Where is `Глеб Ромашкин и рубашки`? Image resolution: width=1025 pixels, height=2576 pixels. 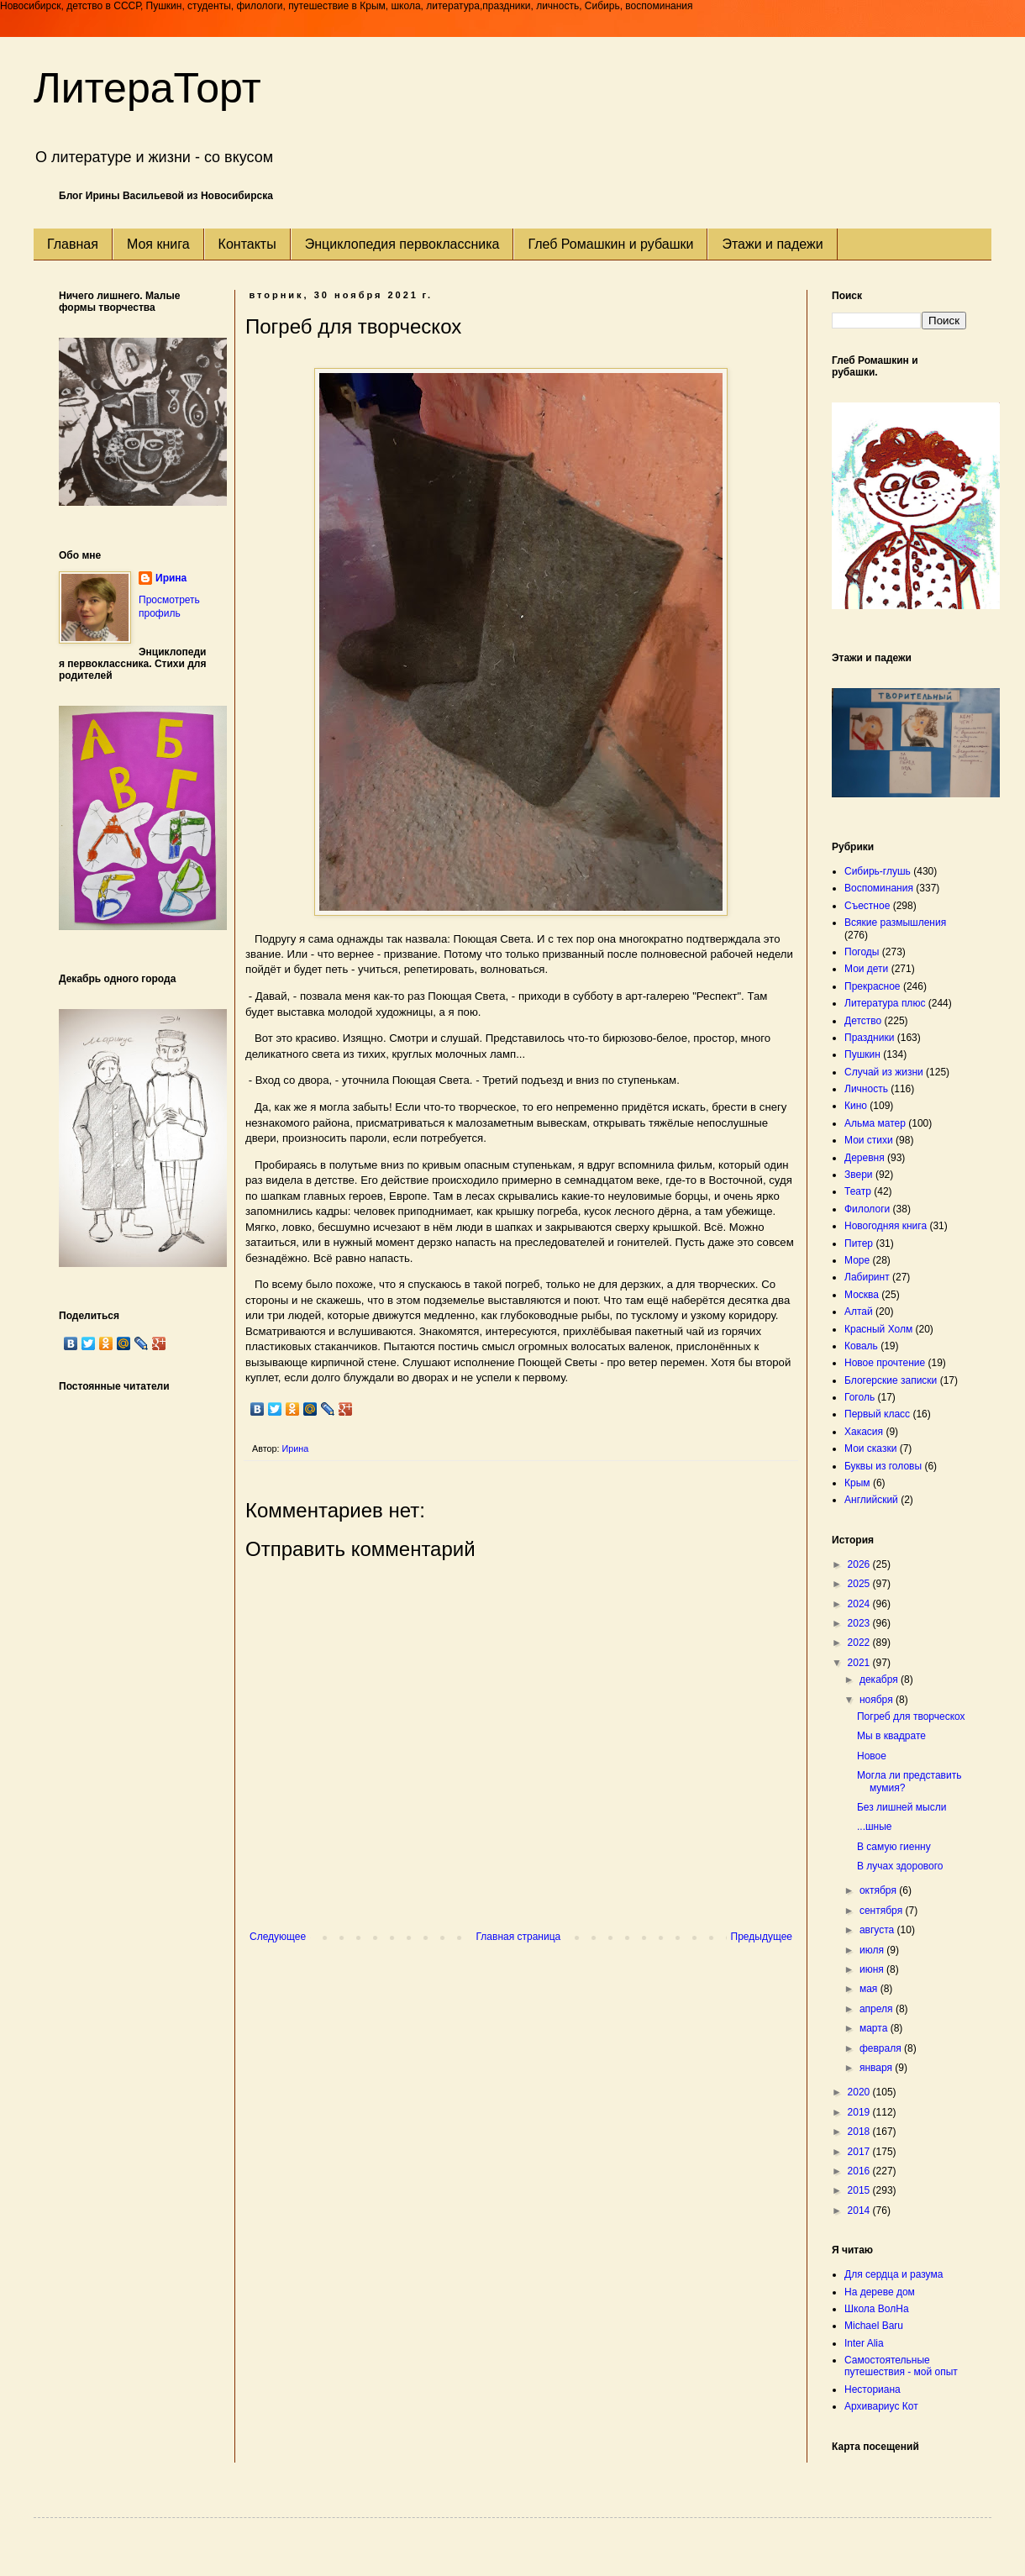 Глеб Ромашкин и рубашки is located at coordinates (610, 244).